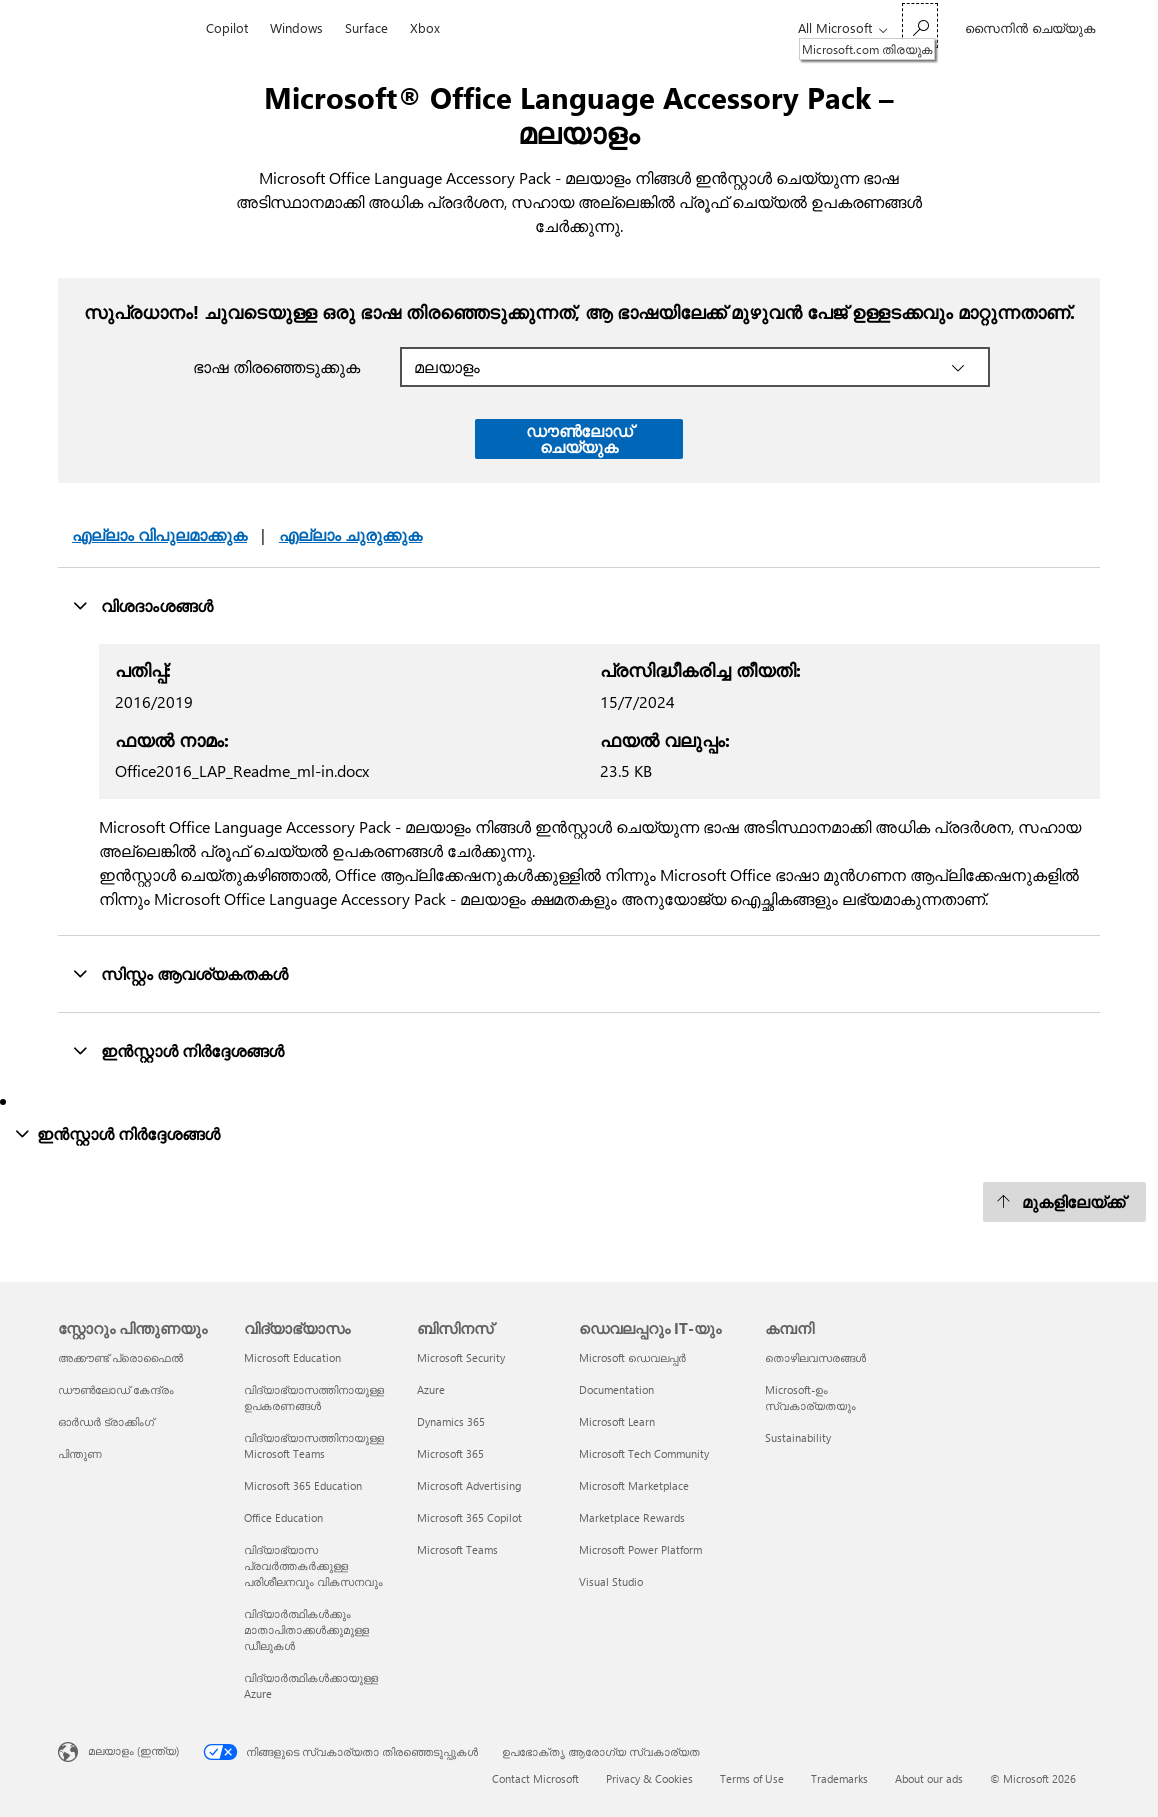  What do you see at coordinates (178, 1050) in the screenshot?
I see `ഇന്‍സ്റ്റാള്‍ നിർദ്ദേശങ്ങൾ` at bounding box center [178, 1050].